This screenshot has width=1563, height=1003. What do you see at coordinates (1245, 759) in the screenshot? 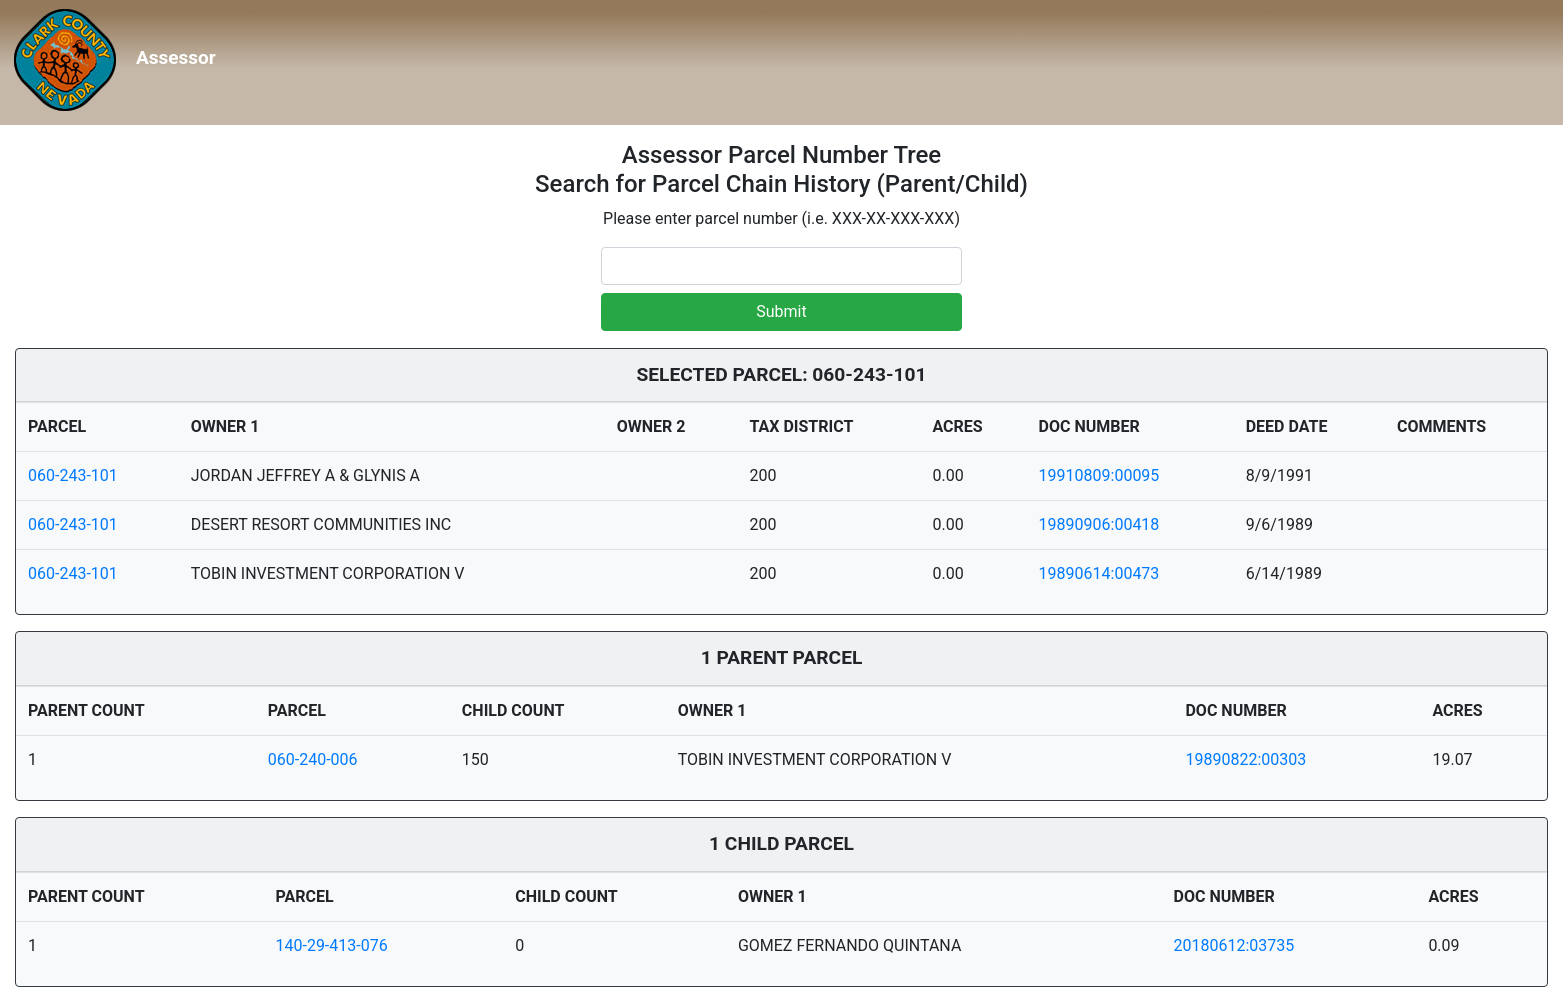
I see `19890822:00303` at bounding box center [1245, 759].